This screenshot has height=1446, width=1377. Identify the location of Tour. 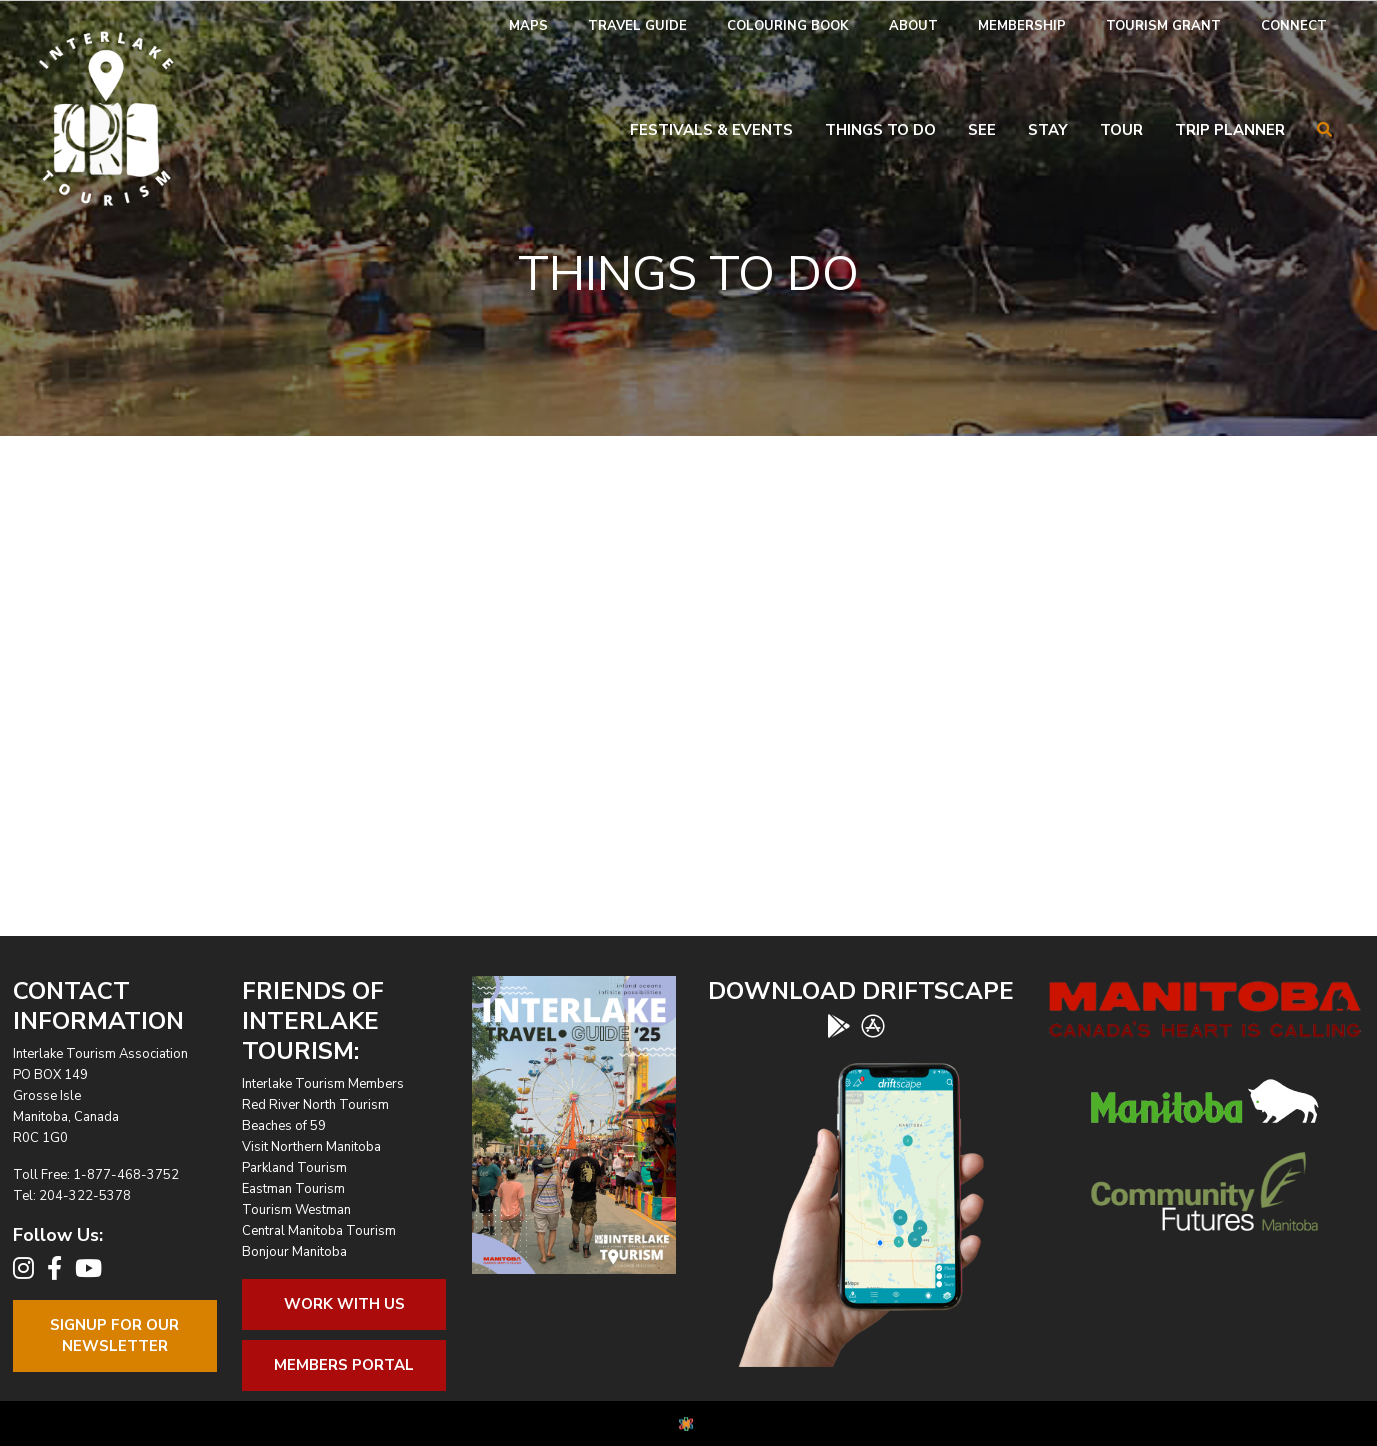
(1121, 130).